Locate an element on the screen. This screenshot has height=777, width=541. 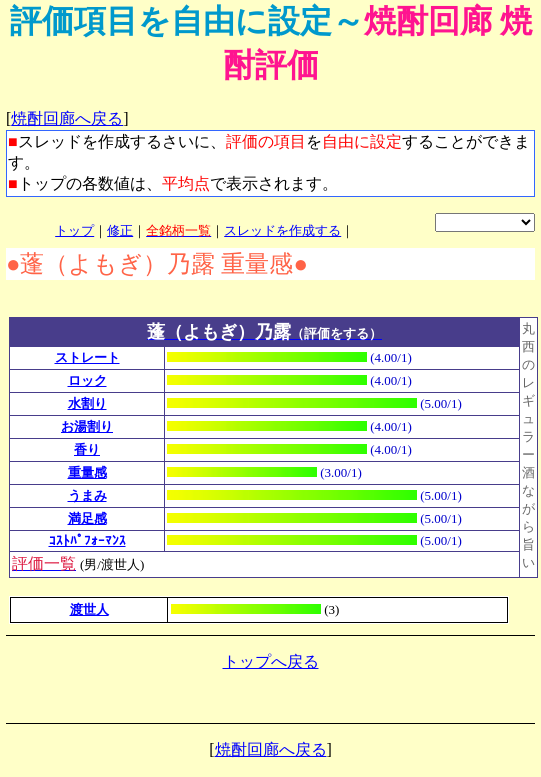
香り is located at coordinates (87, 449).